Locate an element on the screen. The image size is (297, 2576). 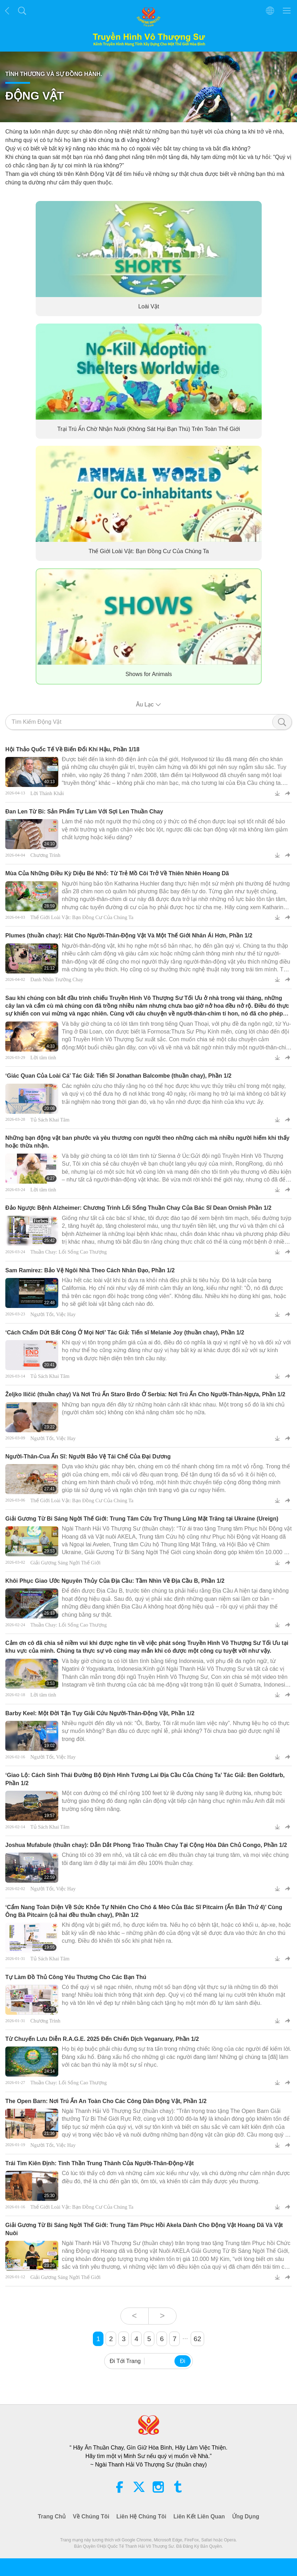
Joshua Mufabule (thuần chay): Dẫn Dắt Phong Trào Thuần Chay Tại Cộng Hòa Dân Chủ Congo, Phần 1/2 is located at coordinates (146, 1845).